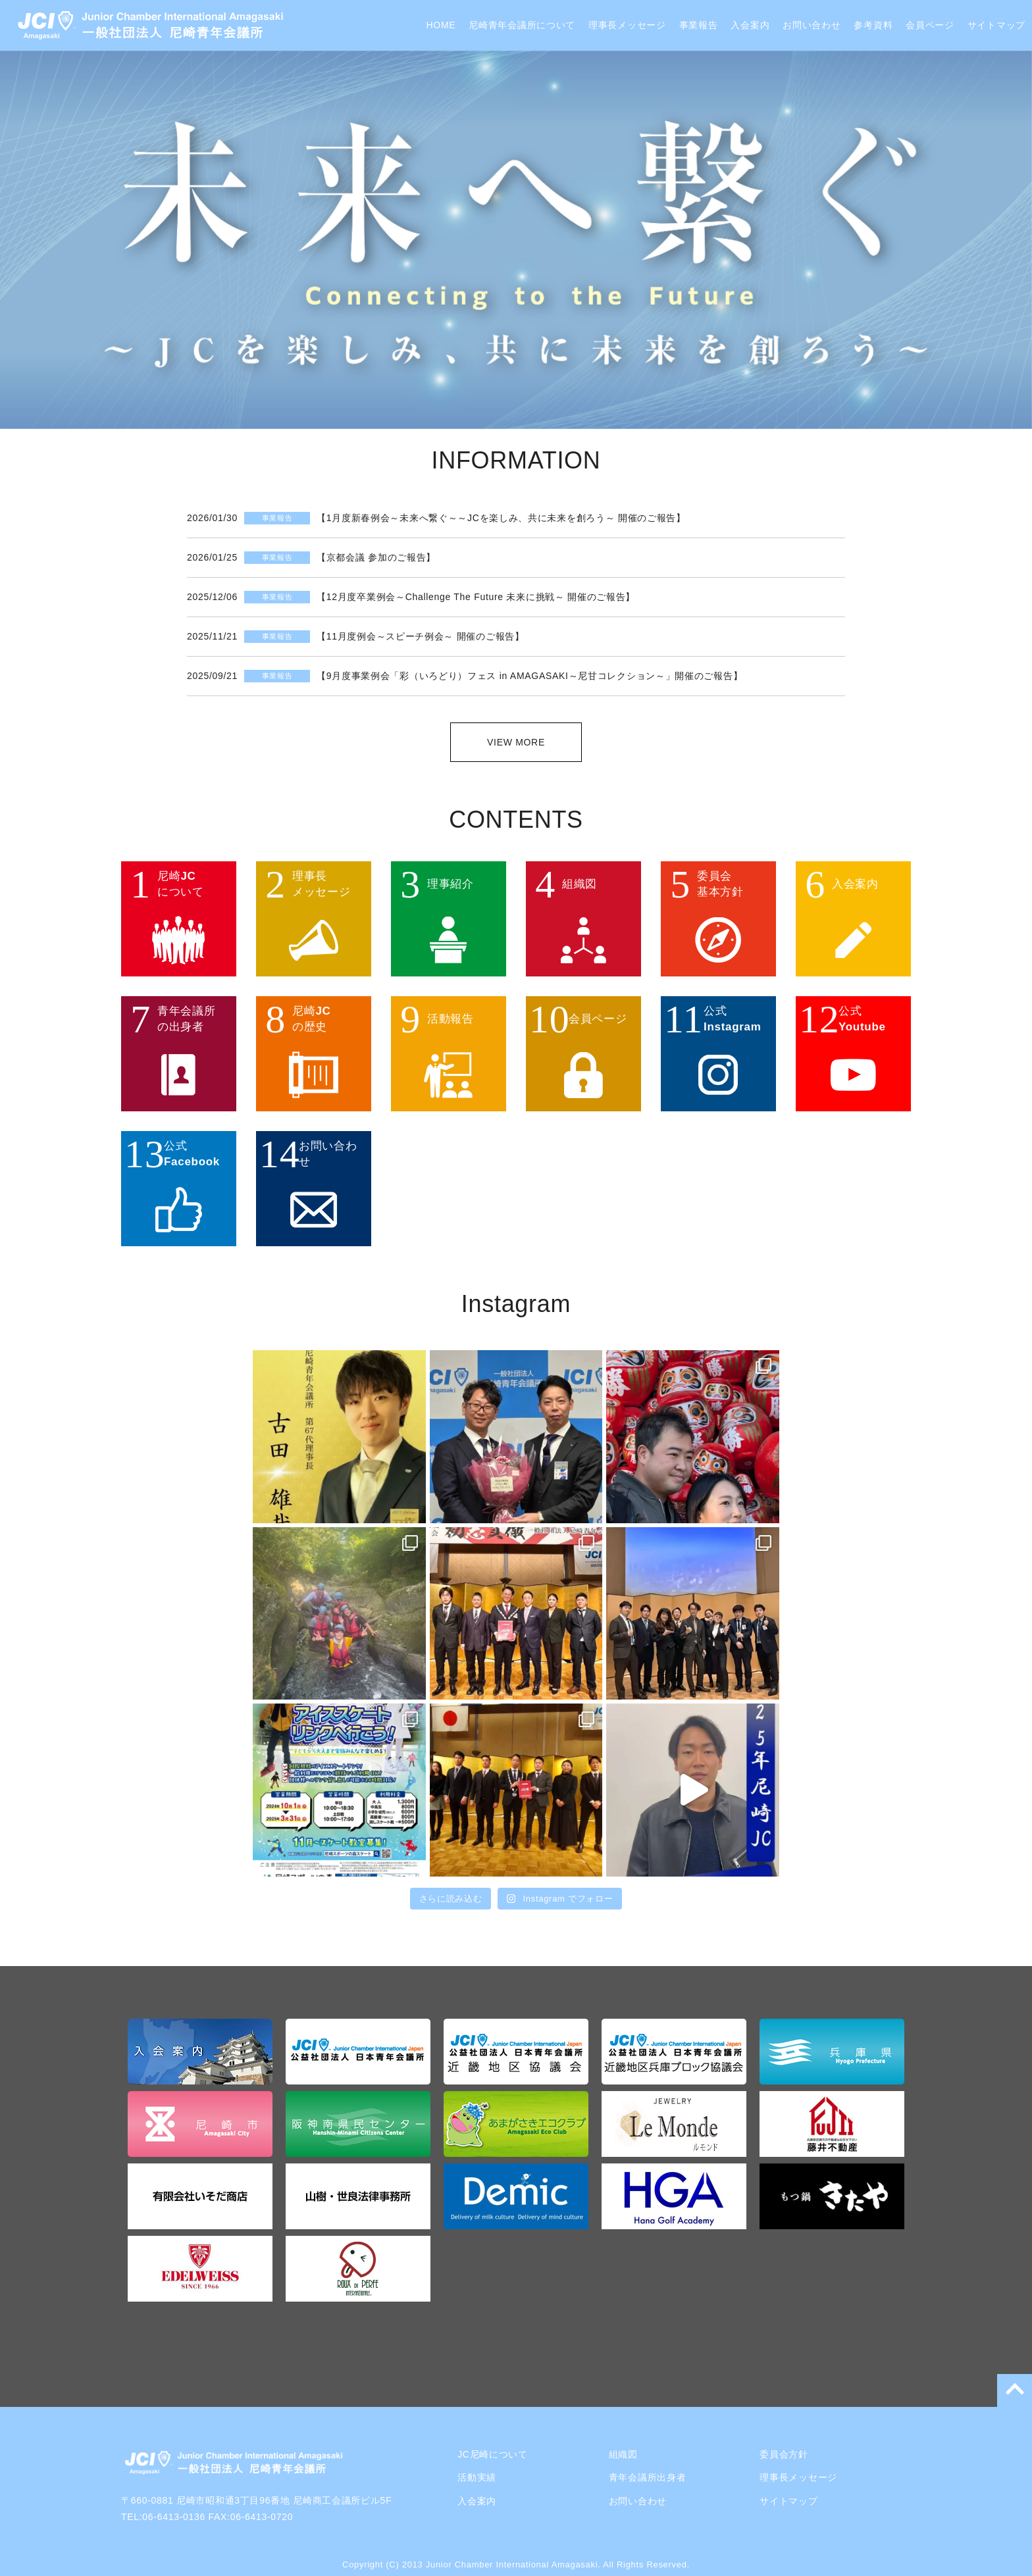 The image size is (1032, 2576). Describe the element at coordinates (873, 25) in the screenshot. I see `参考資料` at that location.